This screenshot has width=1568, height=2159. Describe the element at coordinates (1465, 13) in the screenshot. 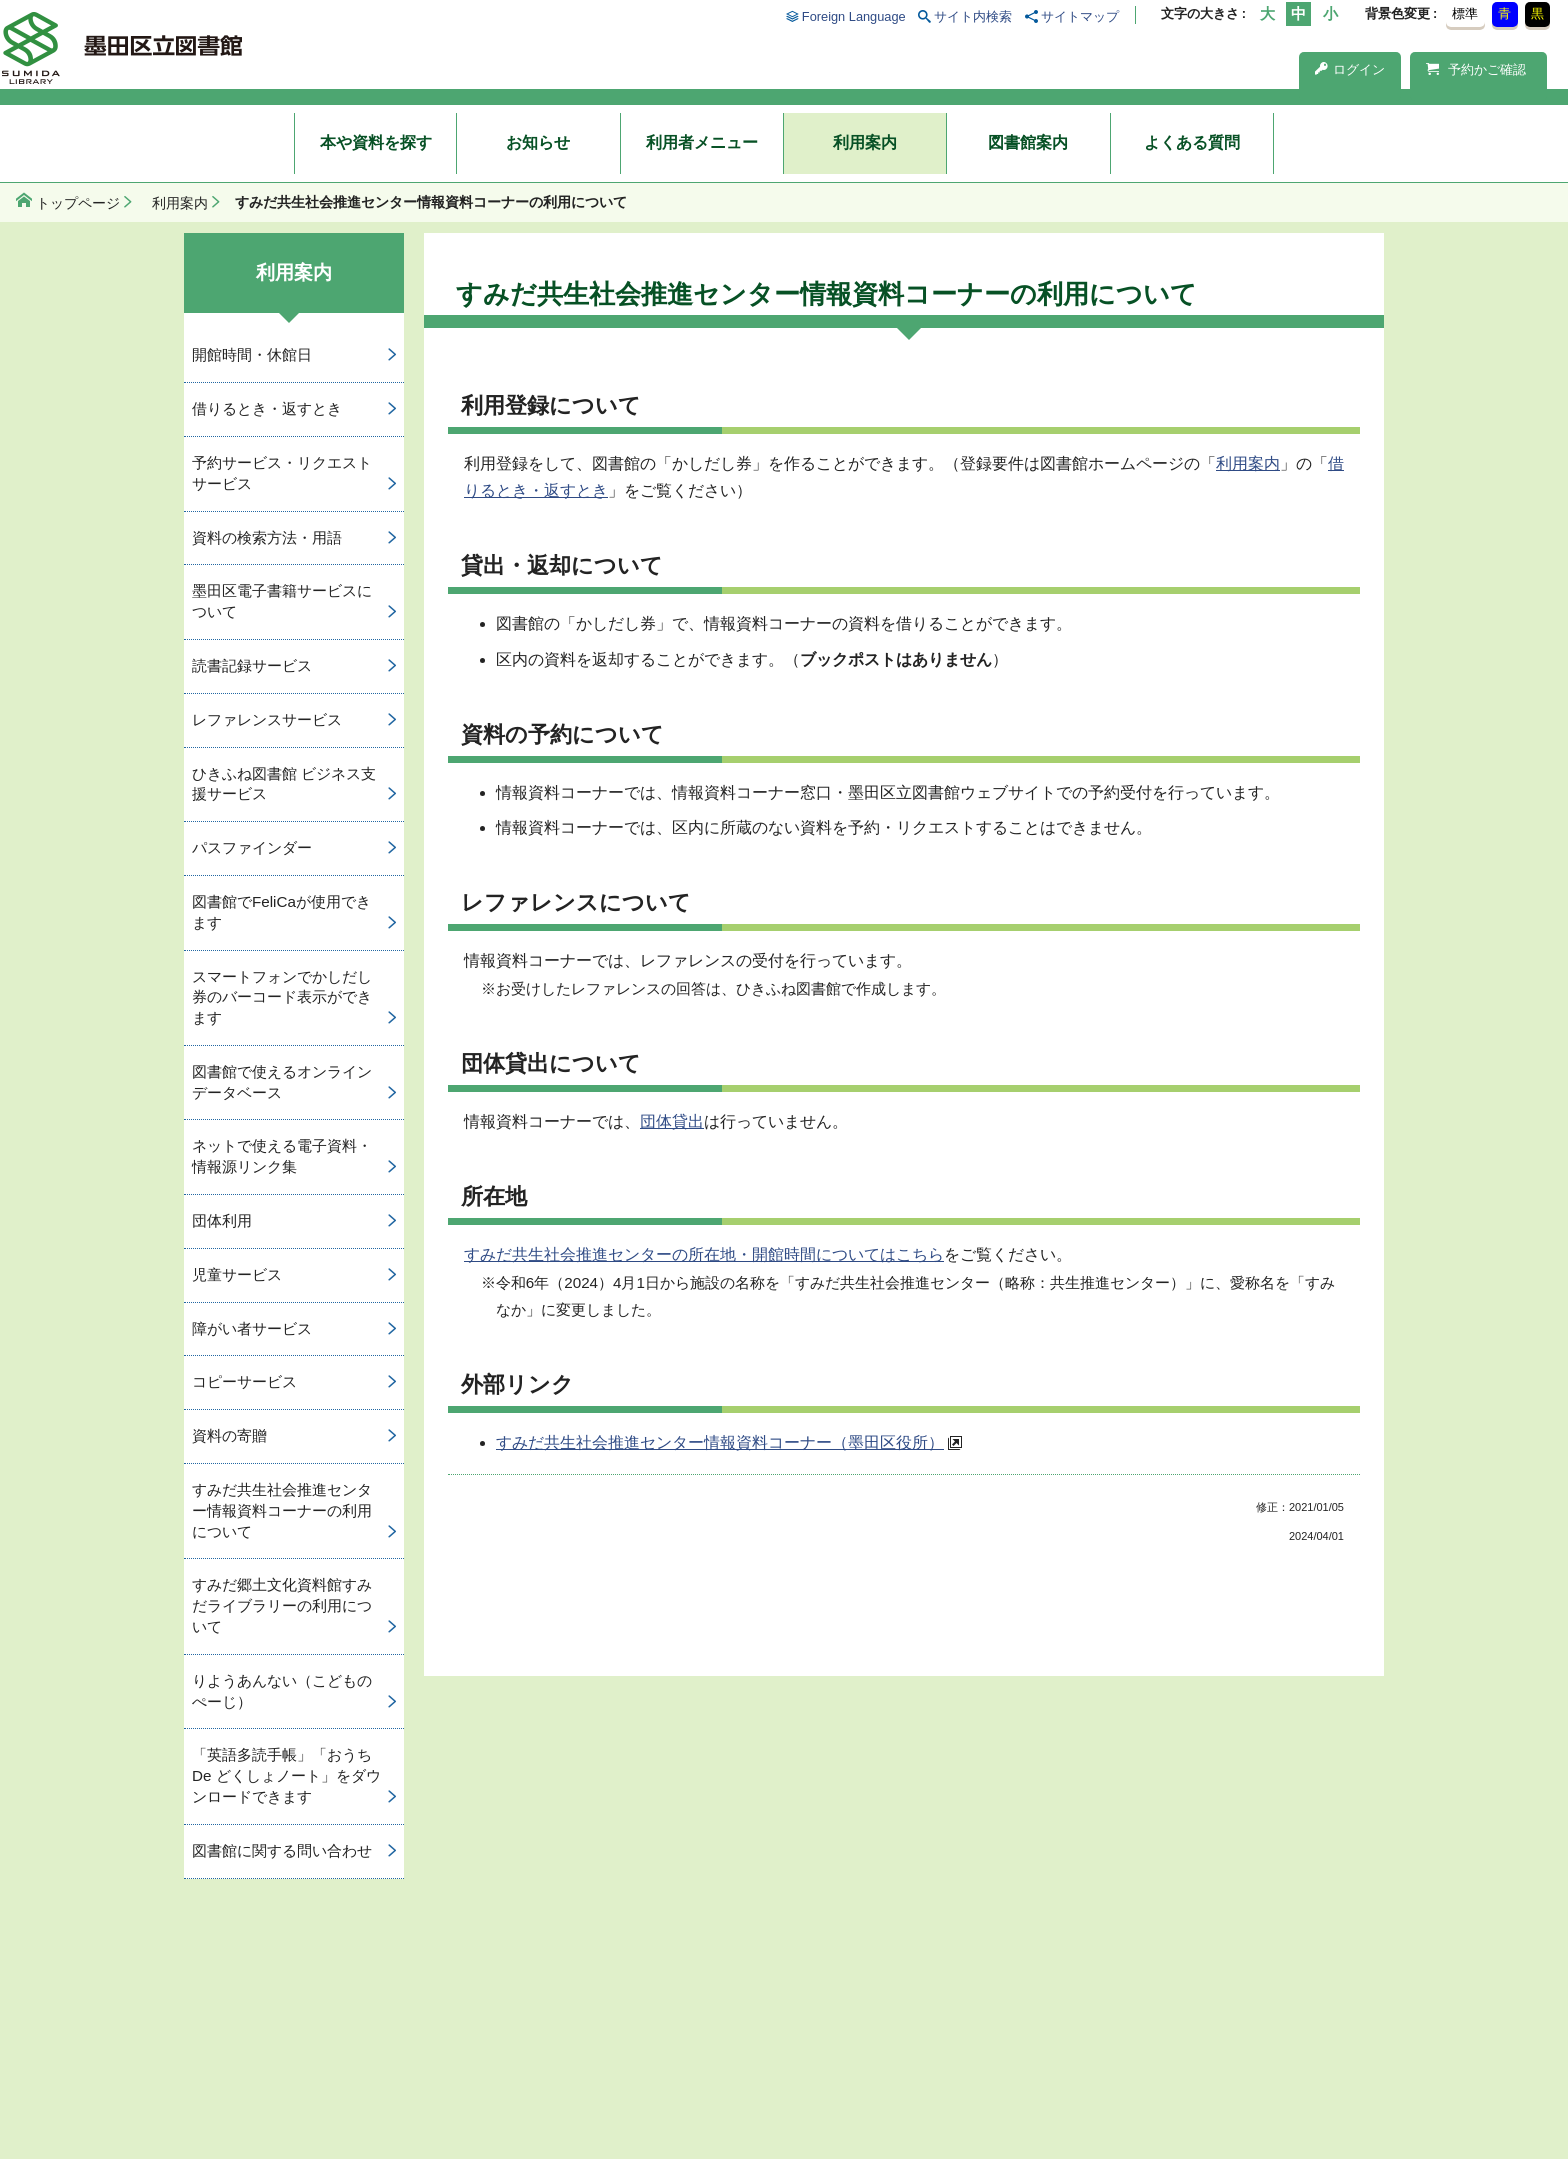

I see `標準` at that location.